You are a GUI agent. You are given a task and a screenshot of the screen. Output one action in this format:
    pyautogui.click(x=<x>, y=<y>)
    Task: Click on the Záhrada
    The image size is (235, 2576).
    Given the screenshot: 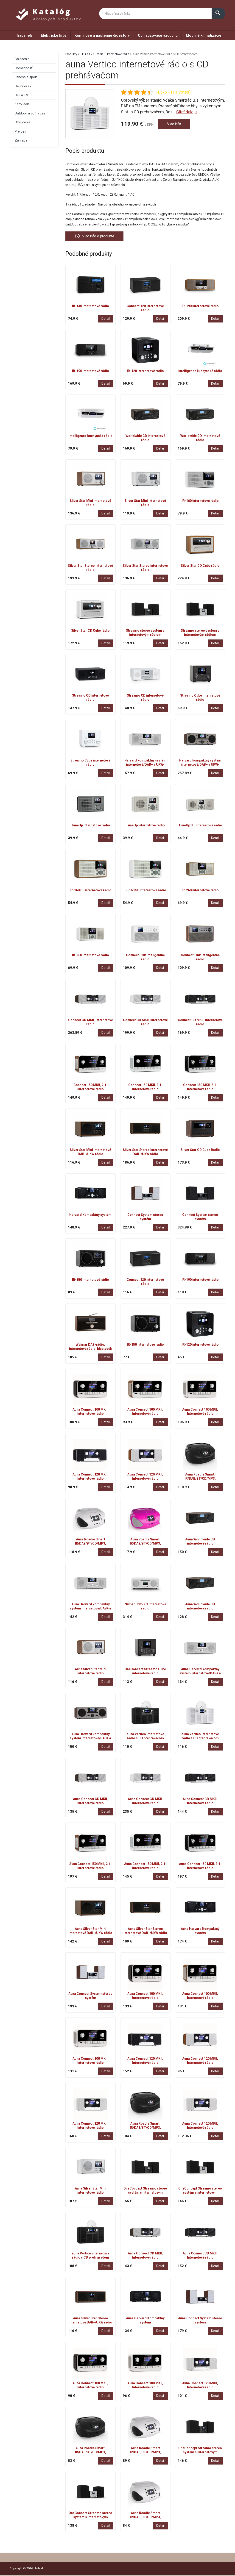 What is the action you would take?
    pyautogui.click(x=21, y=140)
    